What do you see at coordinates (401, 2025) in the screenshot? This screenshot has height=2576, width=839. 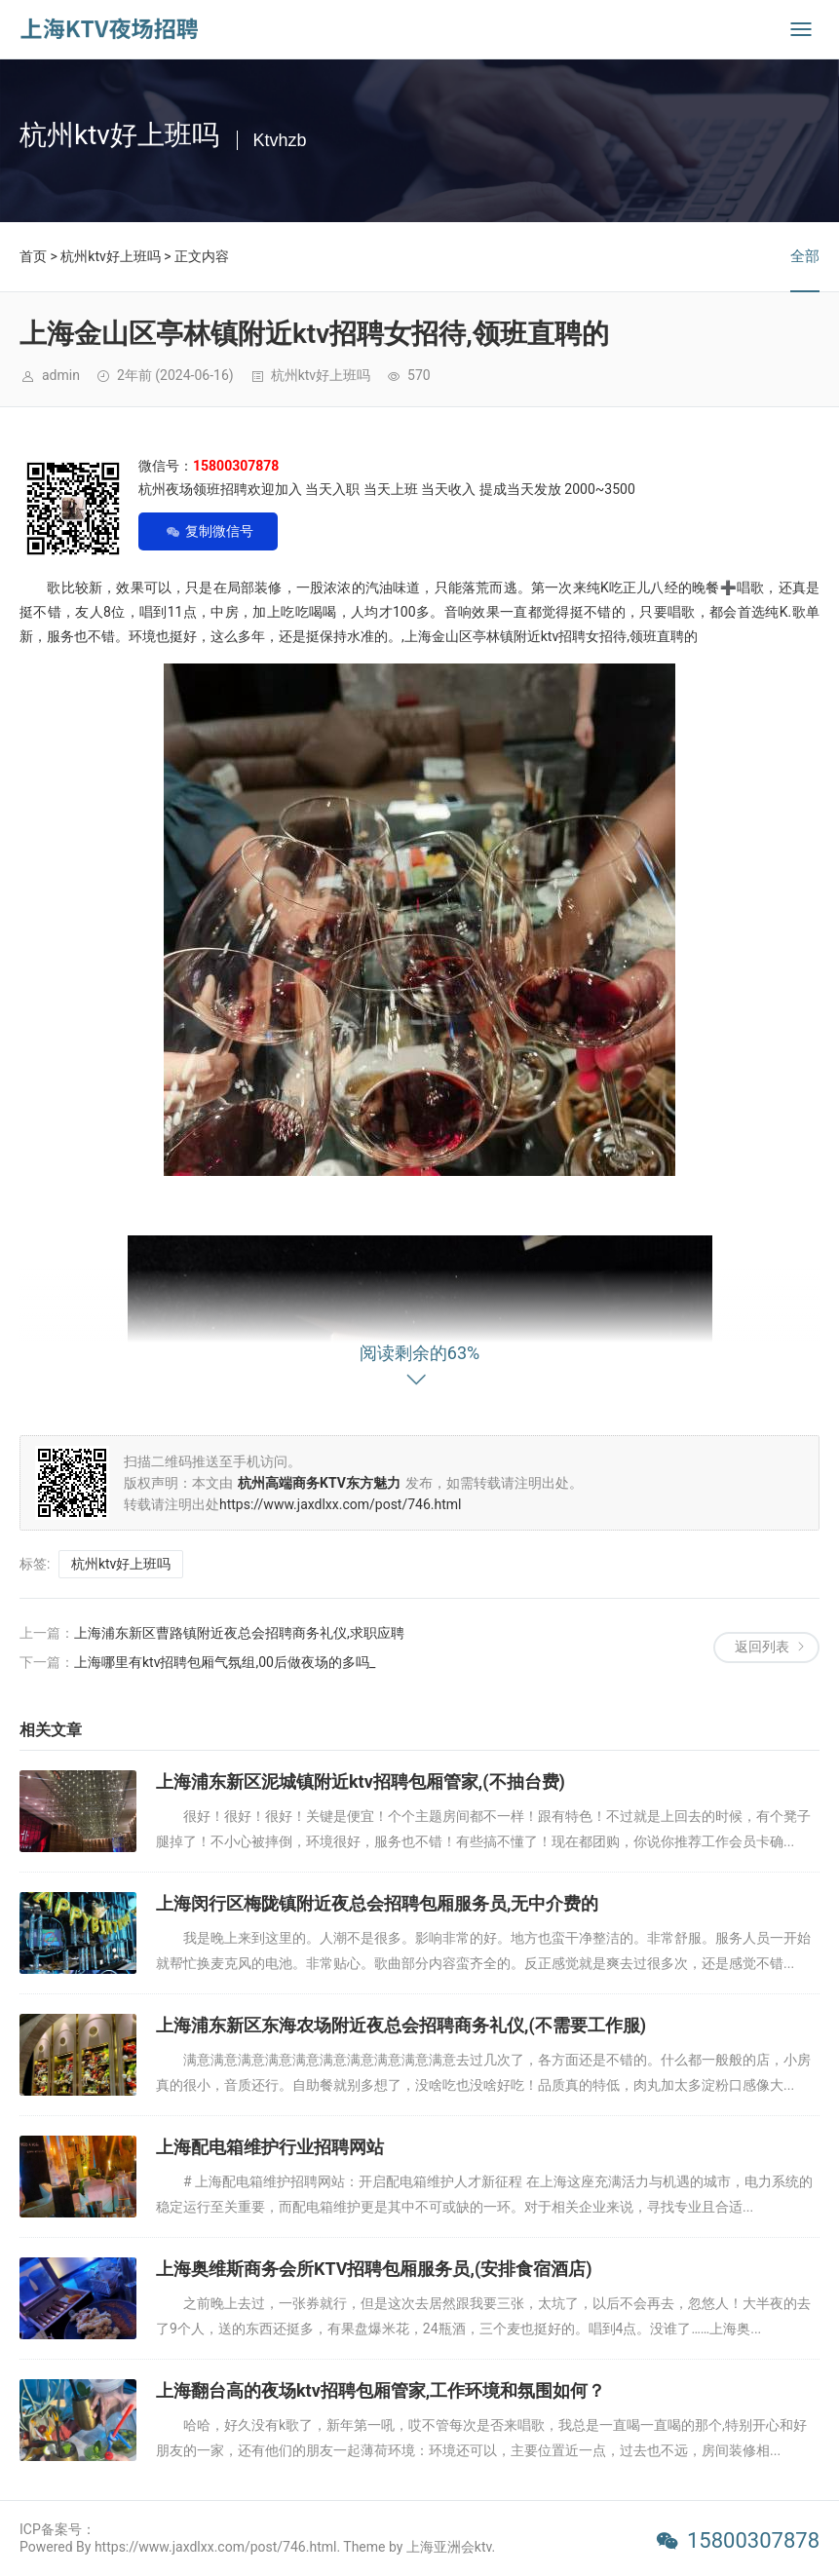 I see `上海浦东新区东海农场附近夜总会招聘商务礼仪,(不需要工作服)` at bounding box center [401, 2025].